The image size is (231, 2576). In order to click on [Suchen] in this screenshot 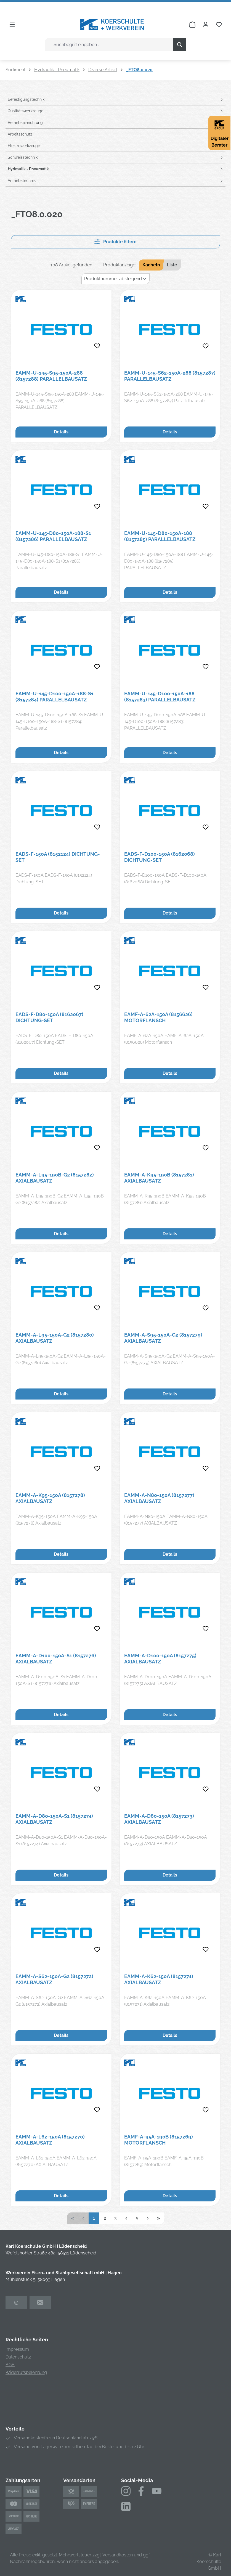, I will do `click(179, 44)`.